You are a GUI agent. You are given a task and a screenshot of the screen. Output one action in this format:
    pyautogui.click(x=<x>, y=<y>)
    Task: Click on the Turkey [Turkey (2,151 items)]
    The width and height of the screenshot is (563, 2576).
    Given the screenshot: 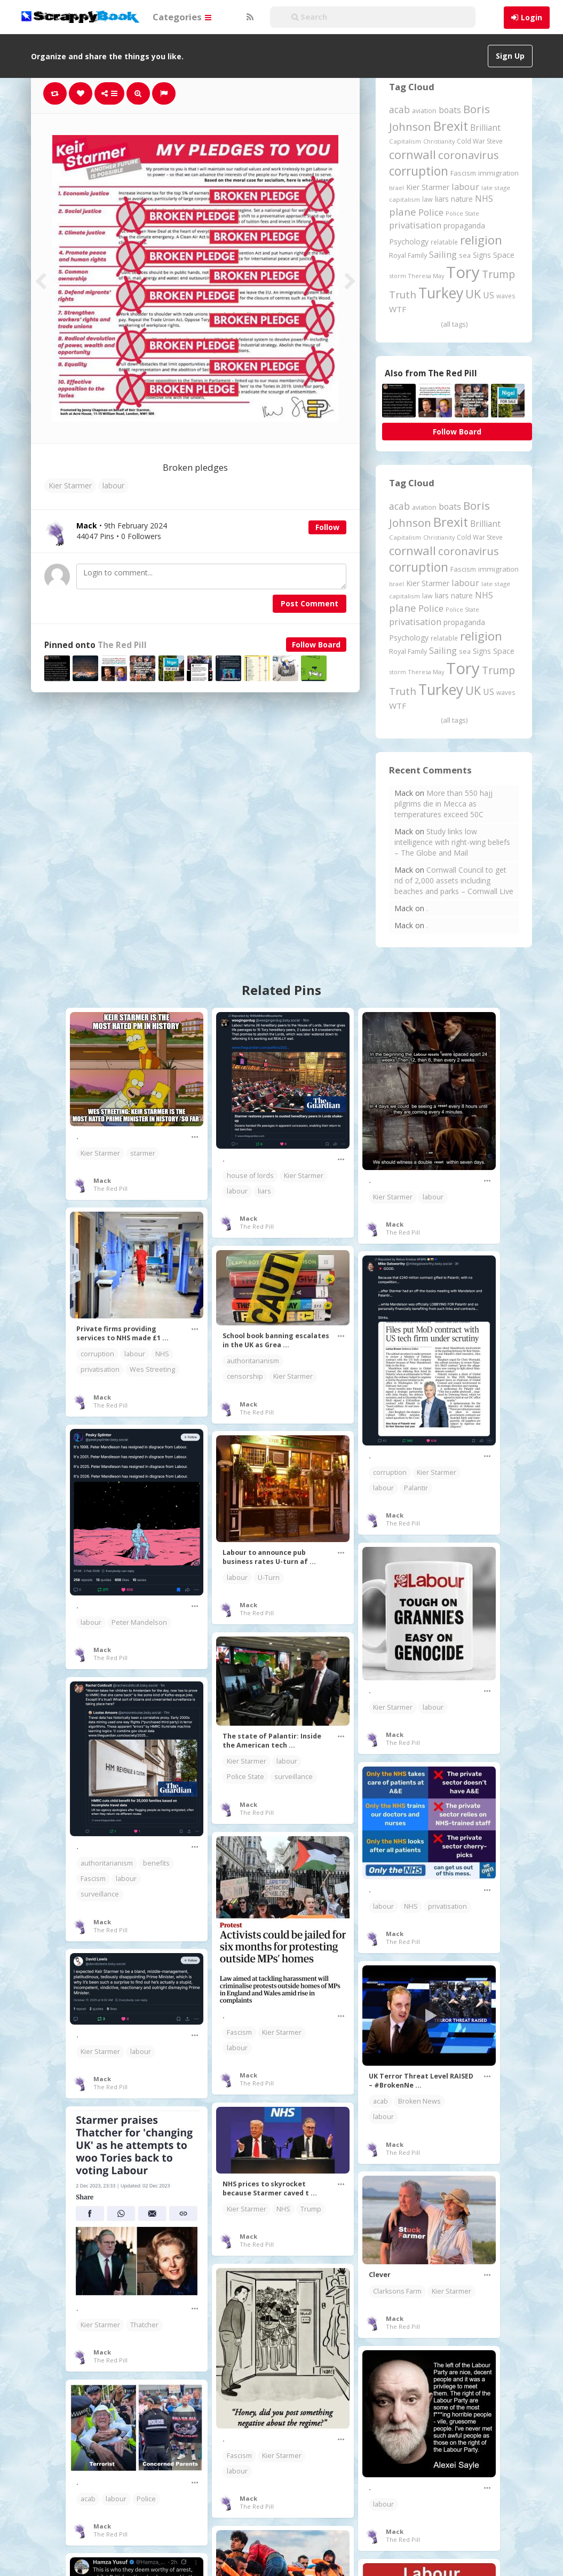 What is the action you would take?
    pyautogui.click(x=440, y=293)
    